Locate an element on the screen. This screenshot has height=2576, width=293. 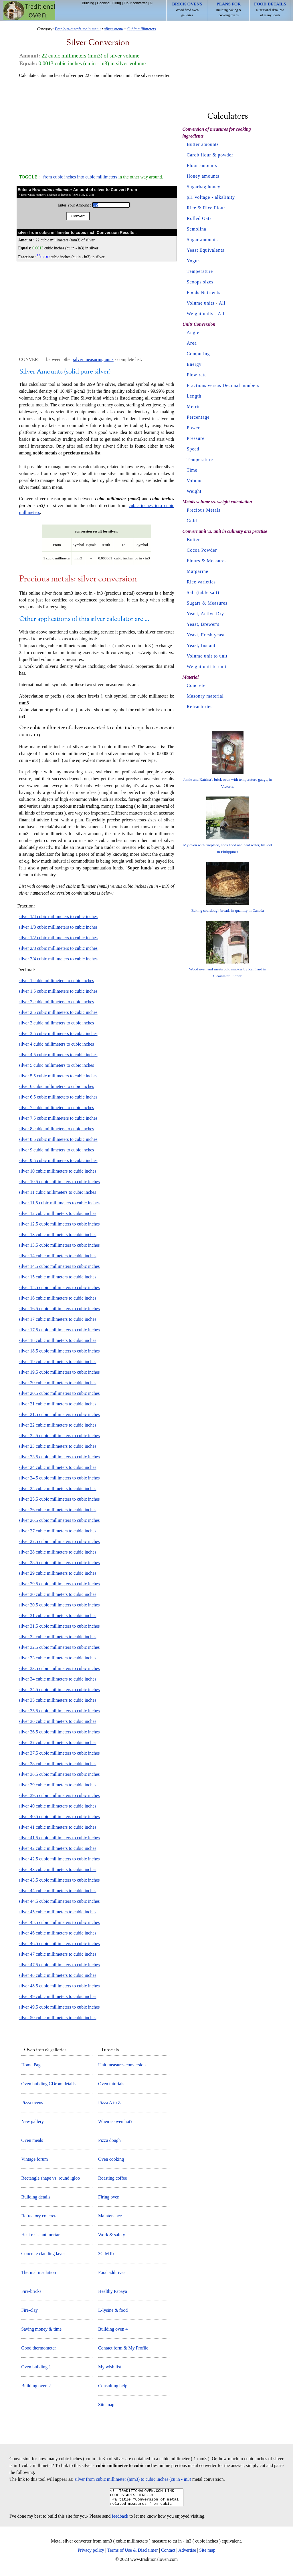
silver 45.5 cubic millimeters to cubic inches is located at coordinates (59, 1922).